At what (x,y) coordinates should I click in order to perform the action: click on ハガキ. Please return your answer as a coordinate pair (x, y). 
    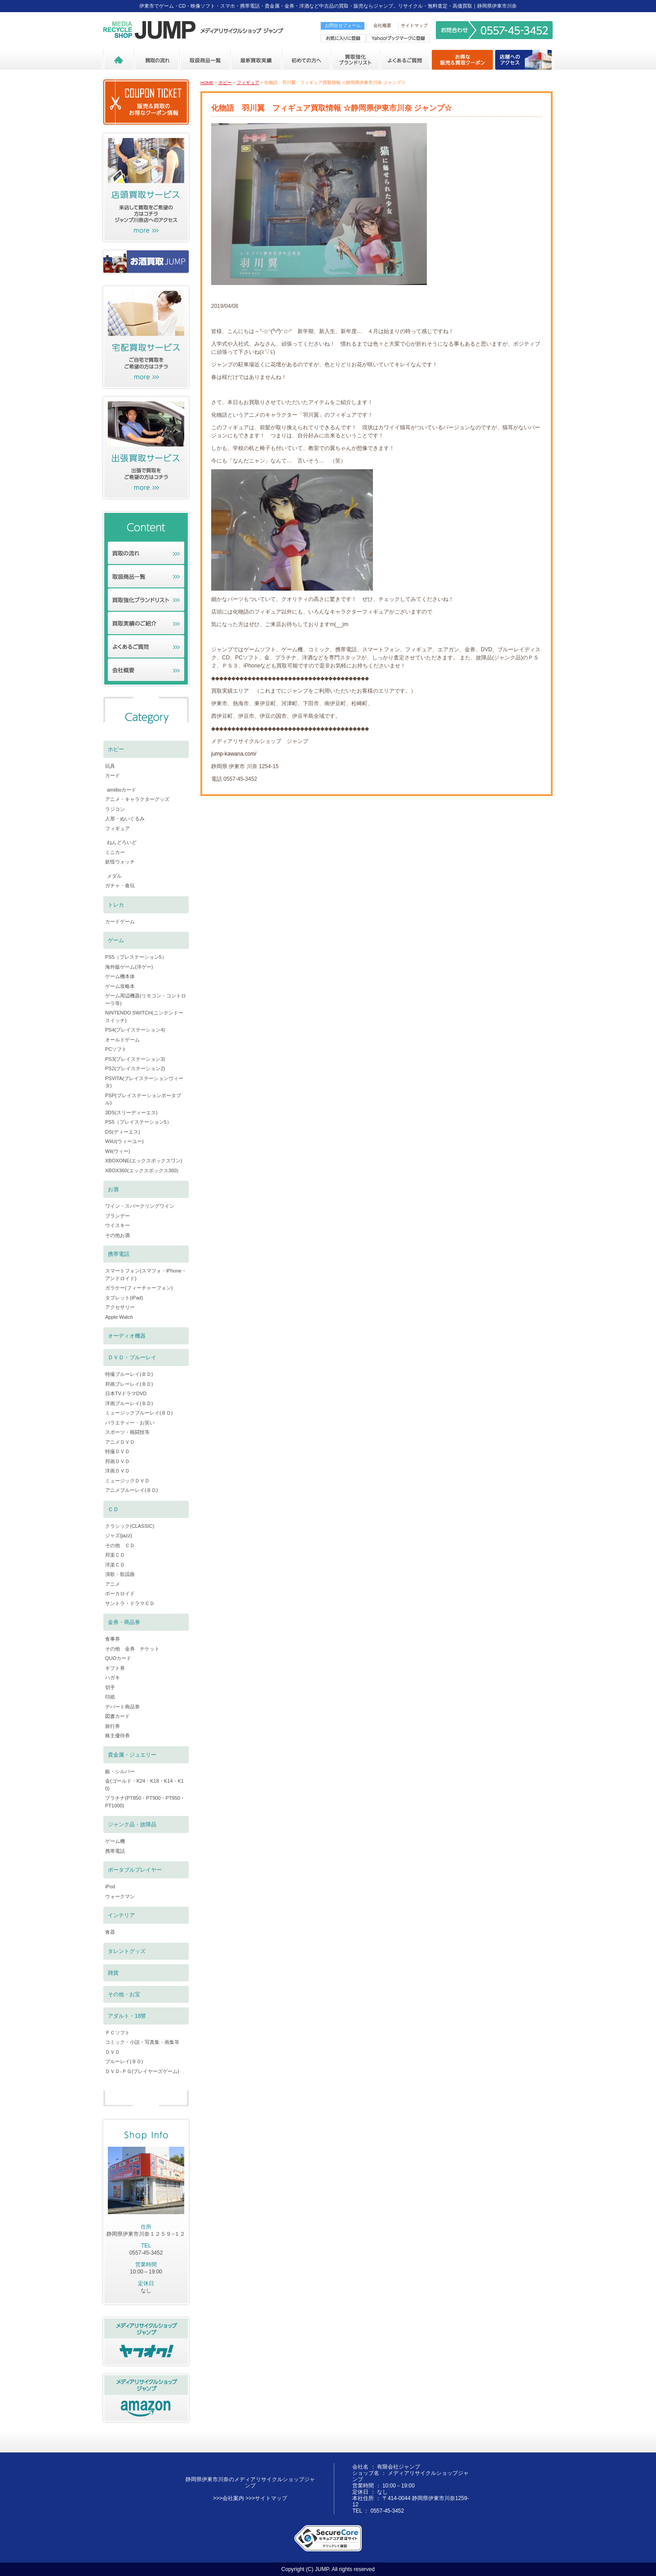
    Looking at the image, I should click on (112, 1677).